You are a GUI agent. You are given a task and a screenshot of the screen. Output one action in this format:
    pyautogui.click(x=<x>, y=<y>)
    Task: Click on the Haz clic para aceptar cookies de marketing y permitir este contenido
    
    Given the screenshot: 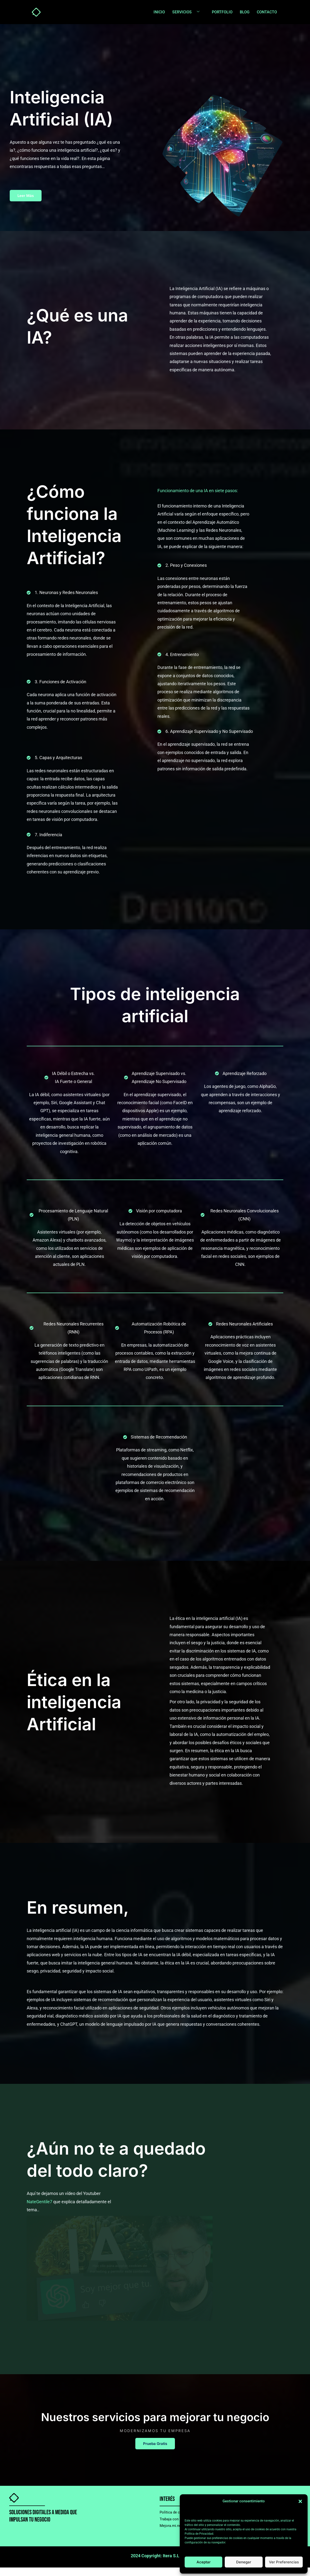 What is the action you would take?
    pyautogui.click(x=120, y=2268)
    